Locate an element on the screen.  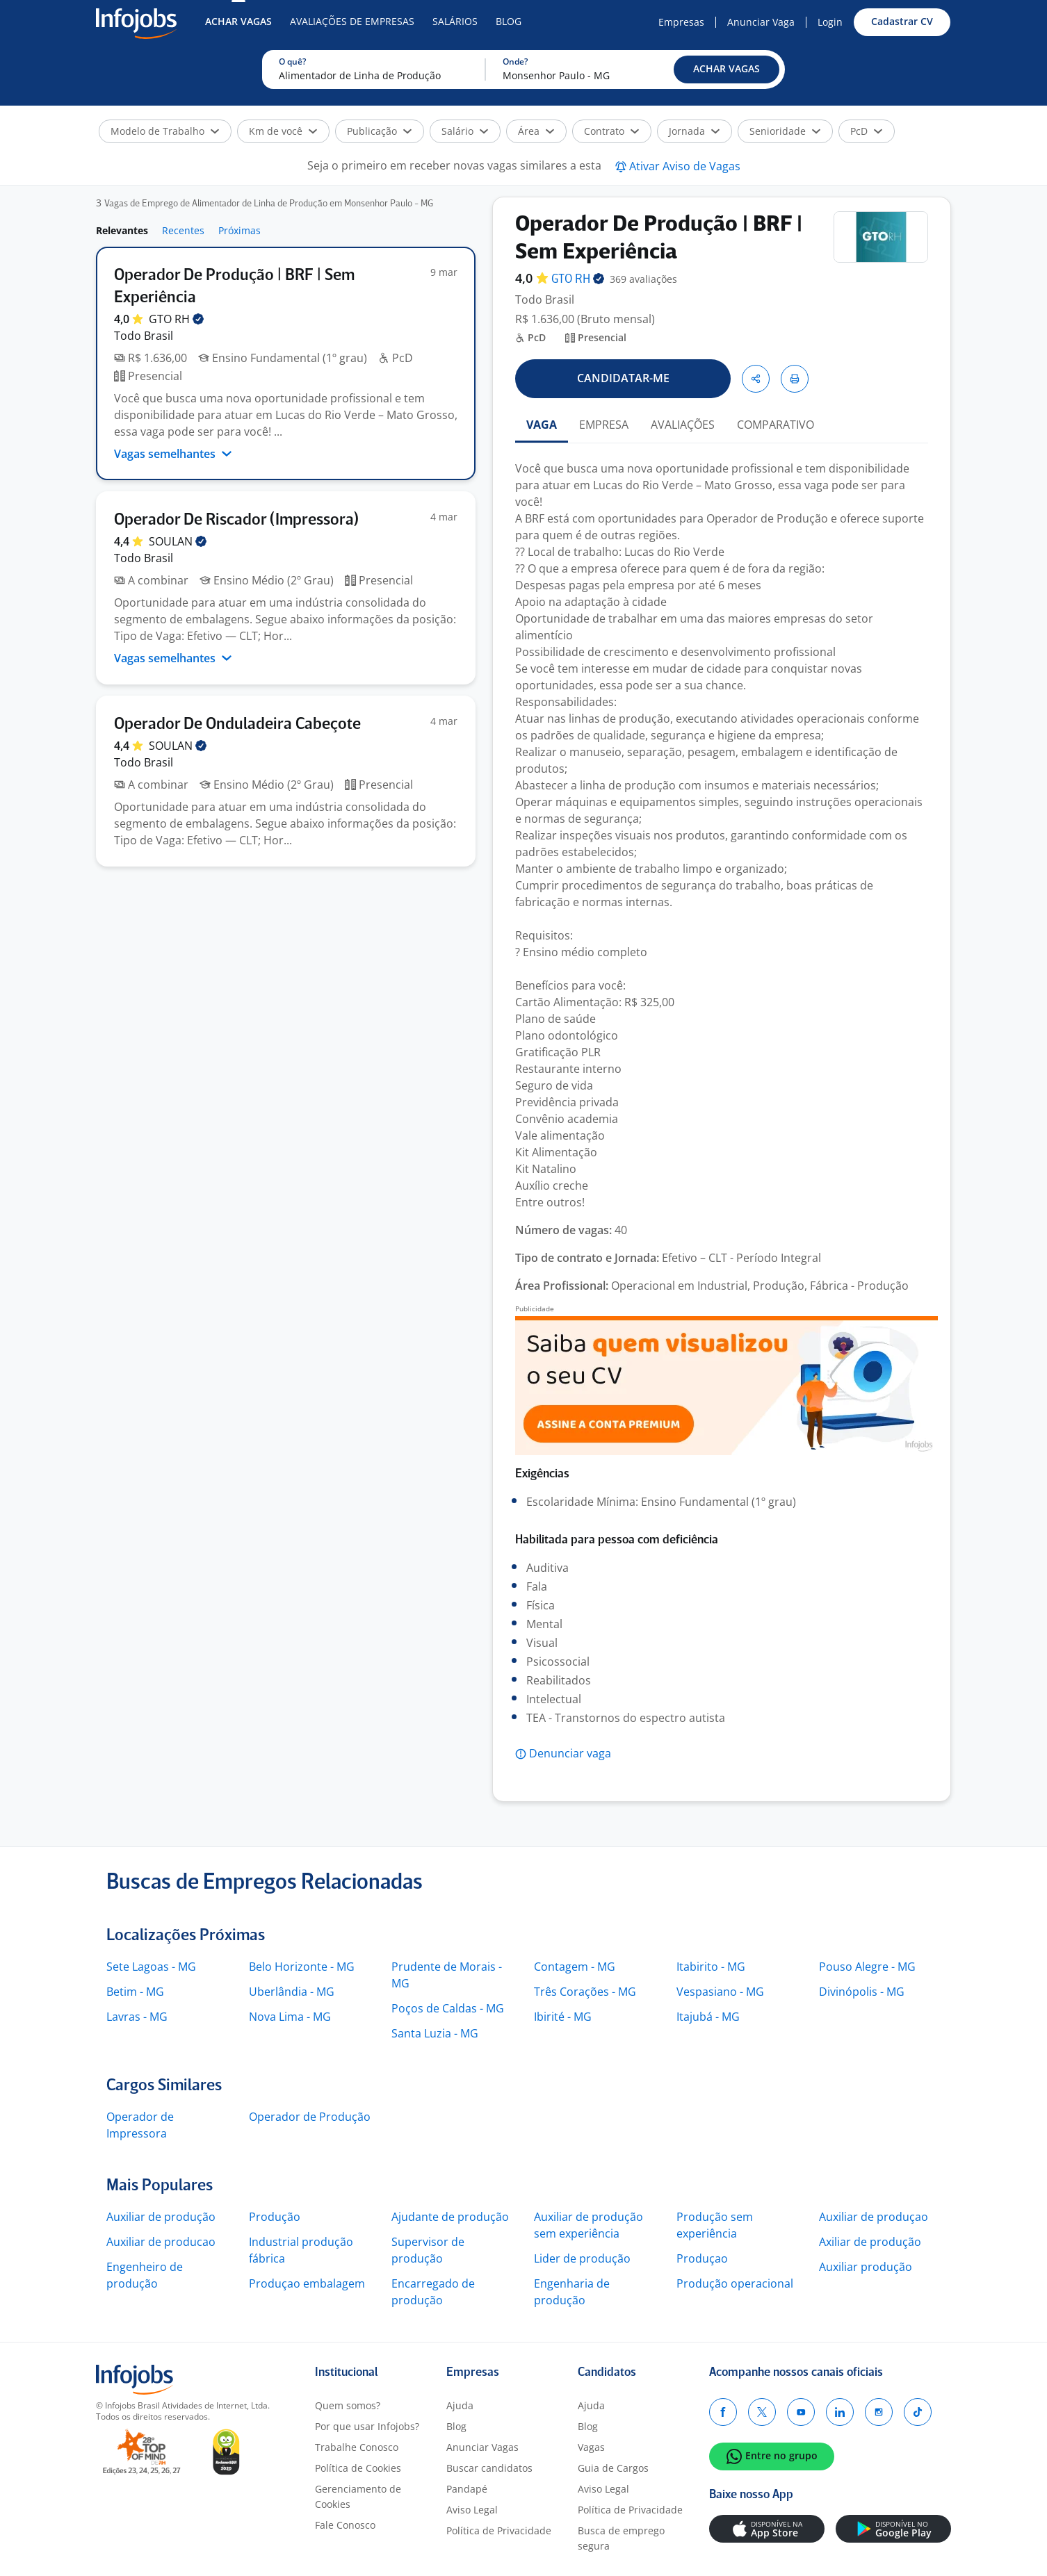
Recentes is located at coordinates (183, 230).